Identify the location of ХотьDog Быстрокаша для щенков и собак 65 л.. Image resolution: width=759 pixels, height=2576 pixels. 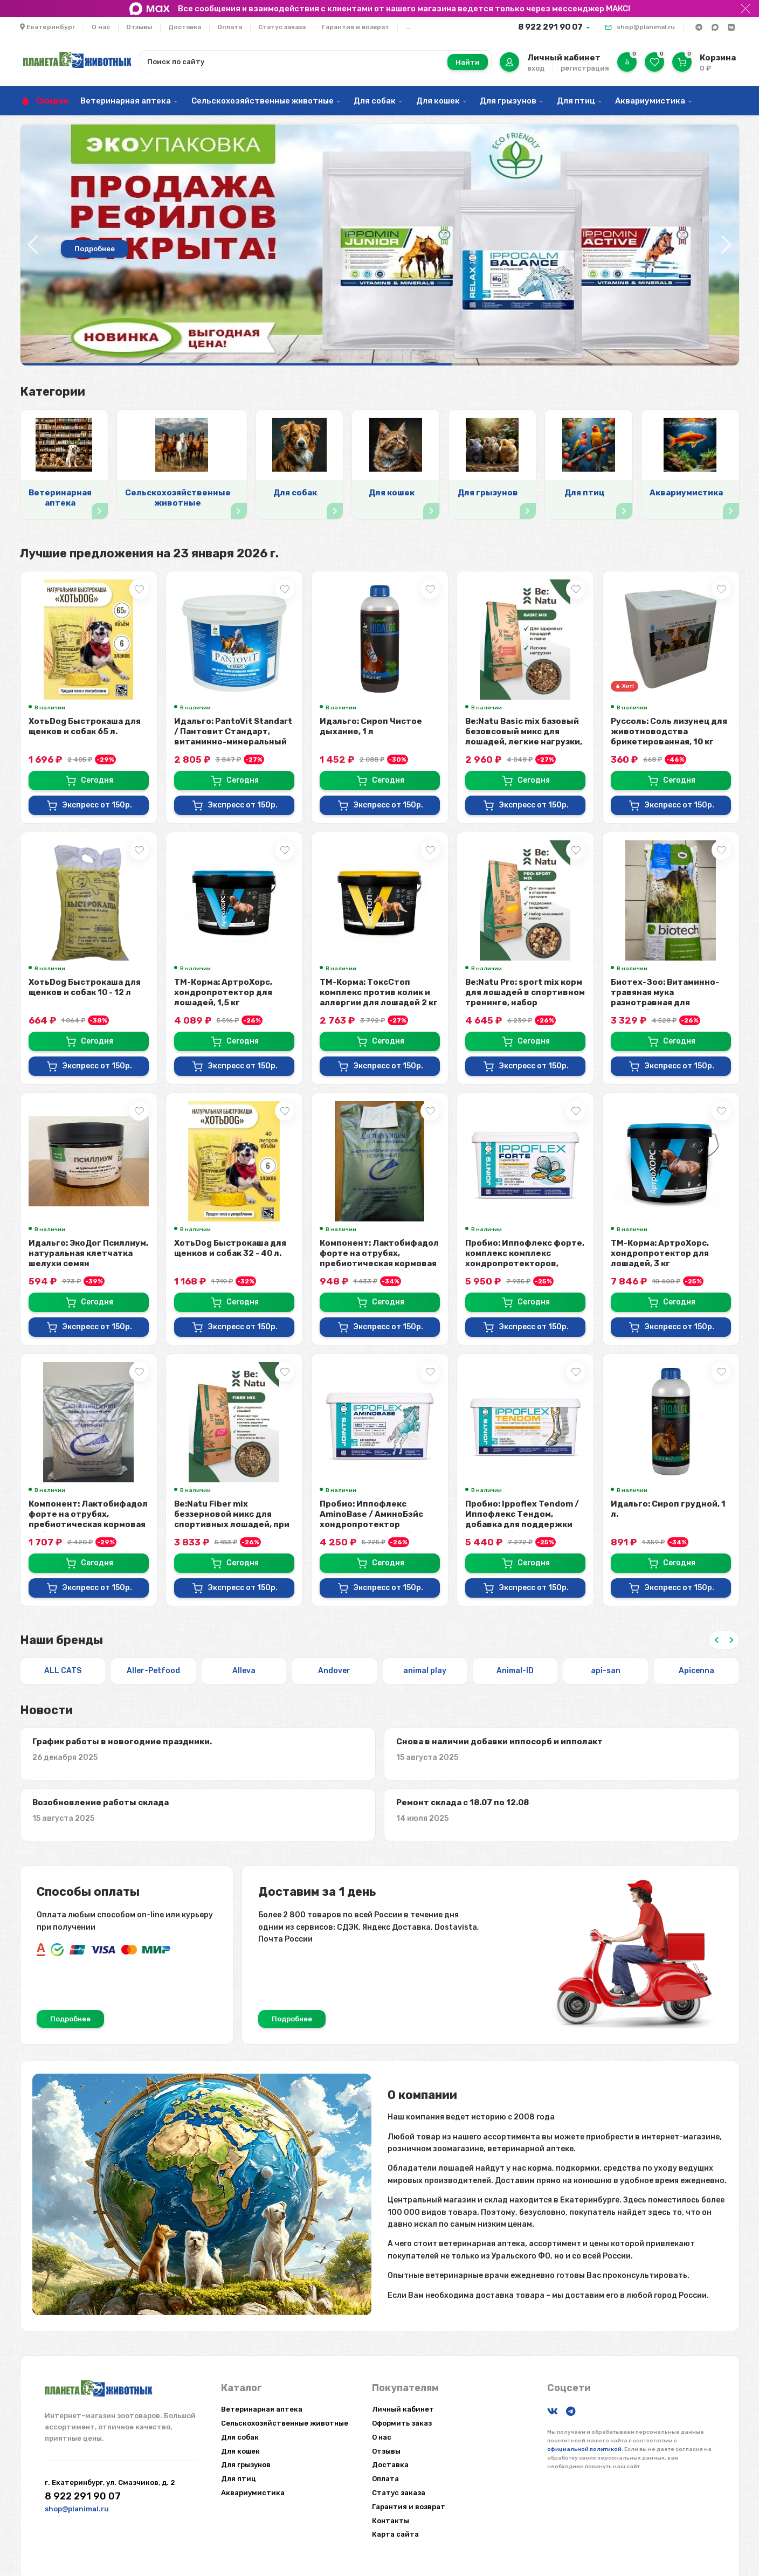
(85, 726).